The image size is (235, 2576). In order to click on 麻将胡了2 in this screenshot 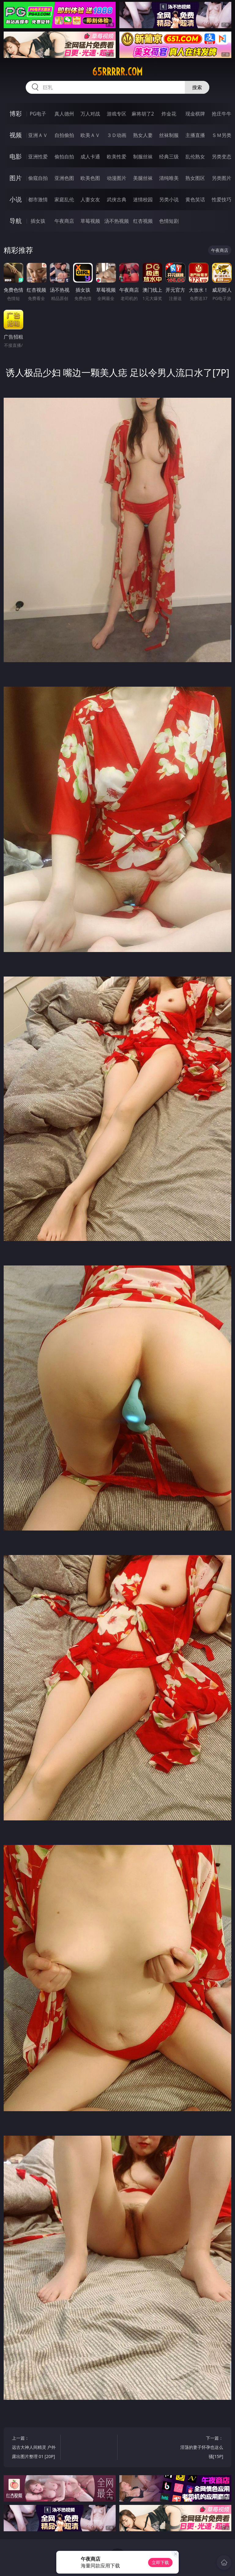, I will do `click(143, 113)`.